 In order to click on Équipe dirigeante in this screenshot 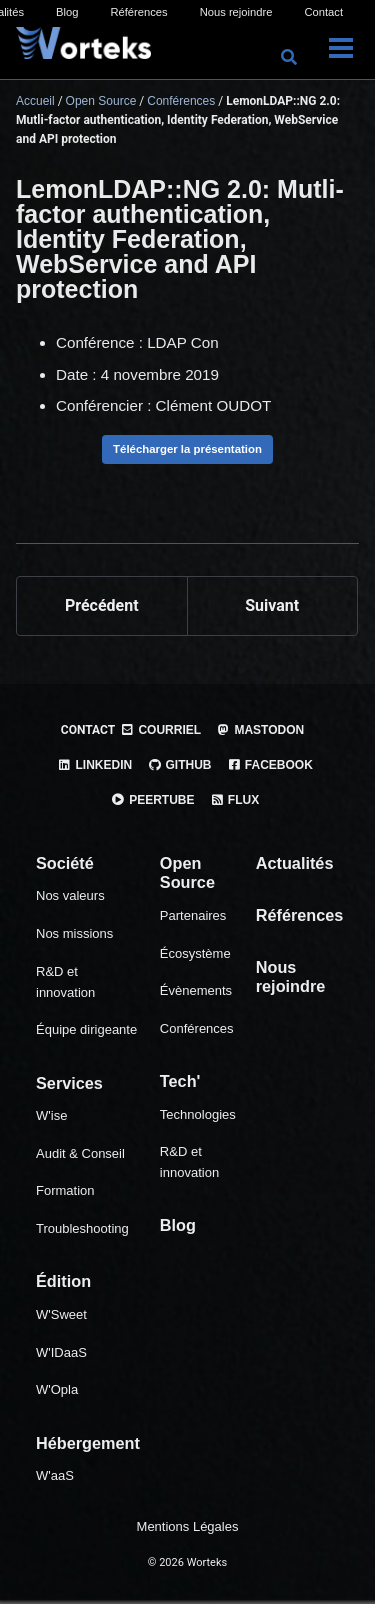, I will do `click(86, 1029)`.